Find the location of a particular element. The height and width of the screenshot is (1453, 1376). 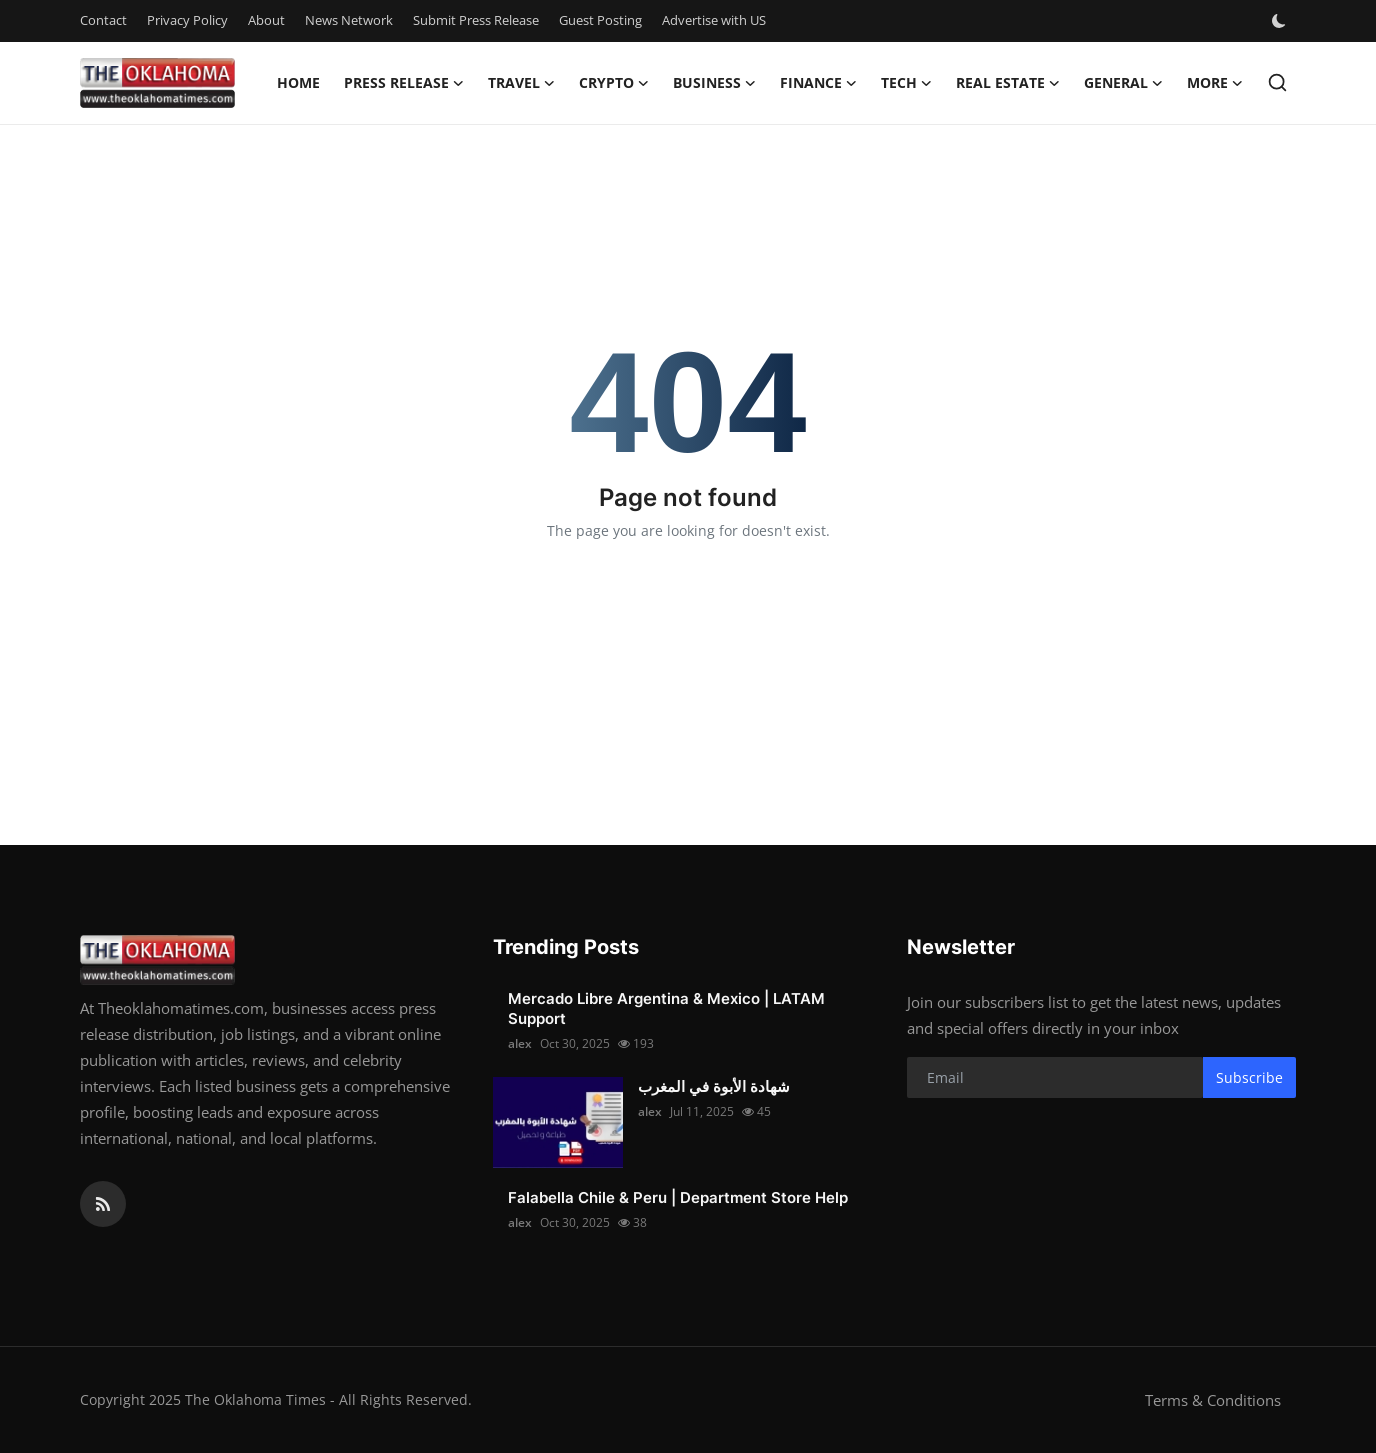

More is located at coordinates (1215, 83).